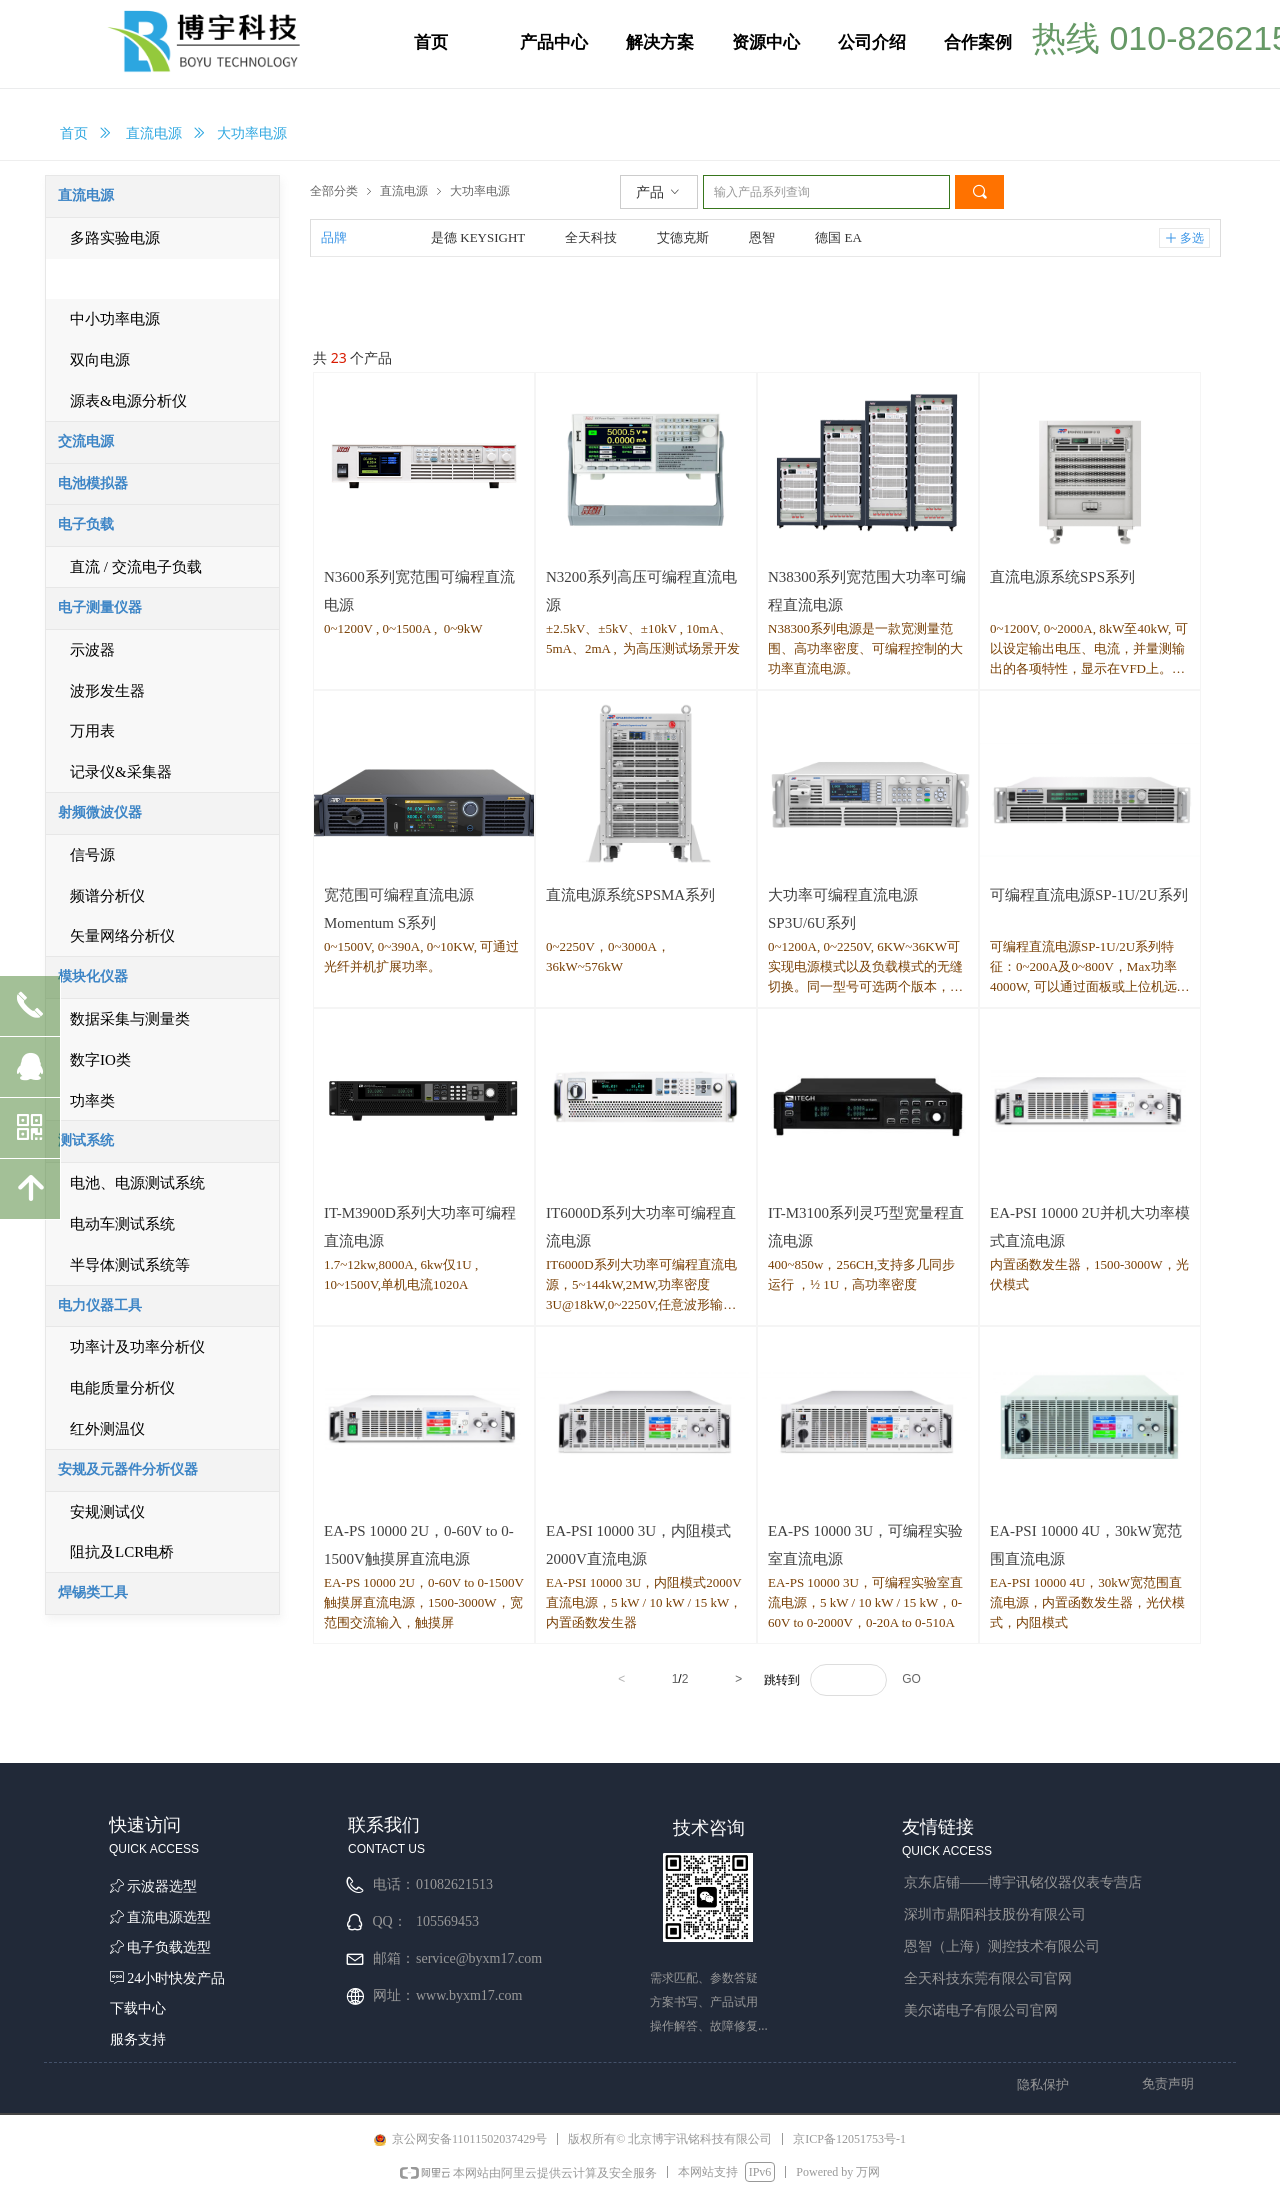  What do you see at coordinates (93, 1592) in the screenshot?
I see `焊锡类工具` at bounding box center [93, 1592].